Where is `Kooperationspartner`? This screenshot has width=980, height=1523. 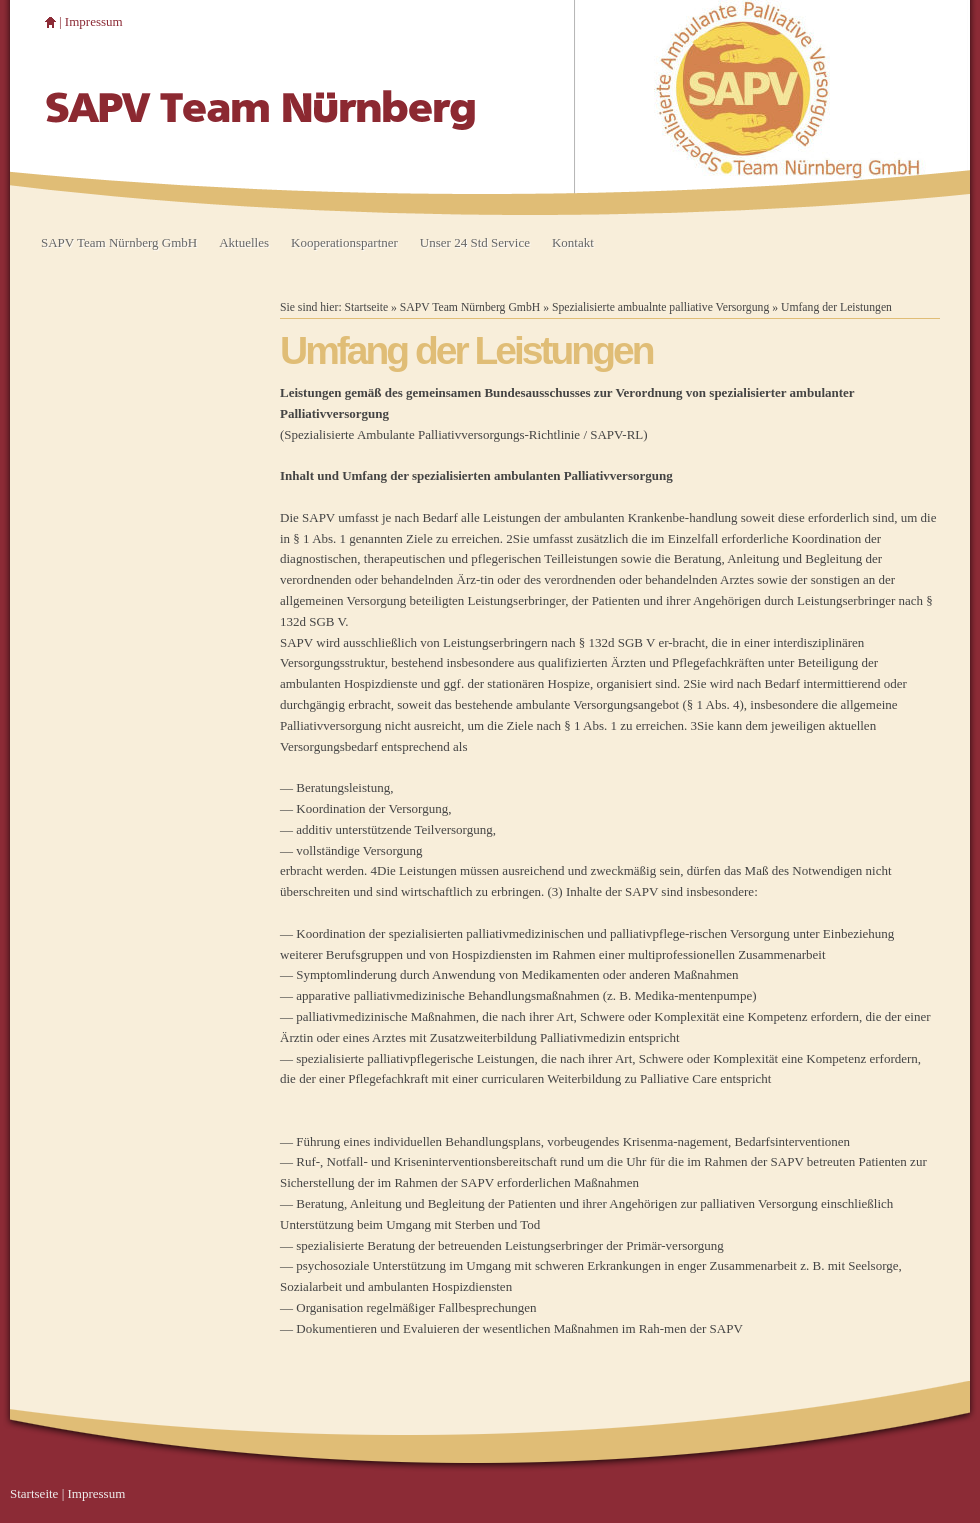 Kooperationspartner is located at coordinates (344, 242).